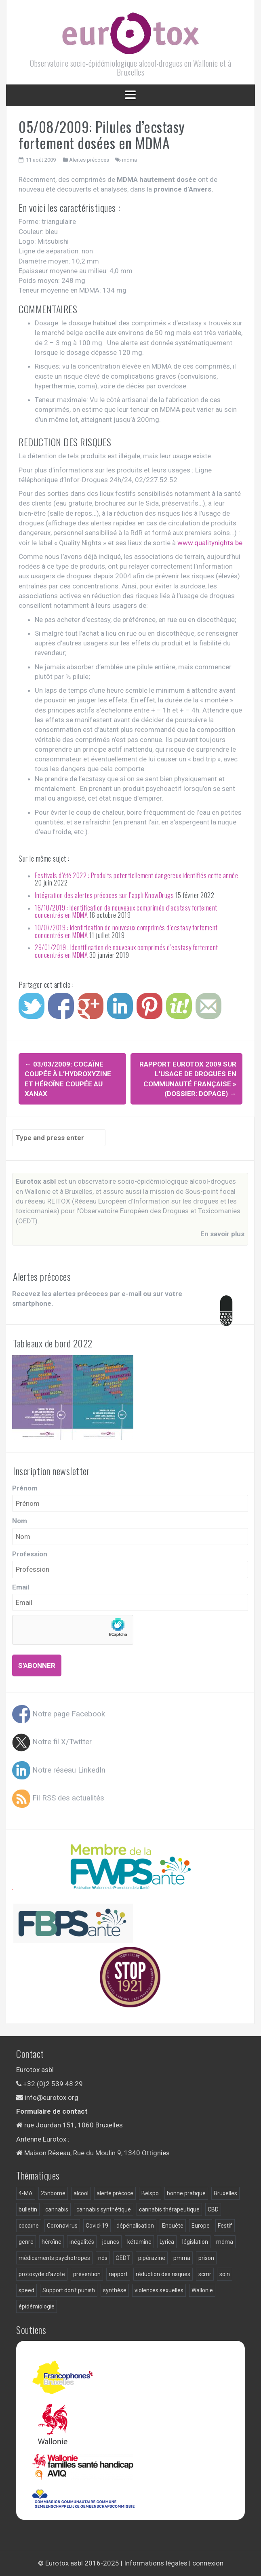  Describe the element at coordinates (97, 2225) in the screenshot. I see `Covid-19 [Covid-19 (11 éléments)]` at that location.